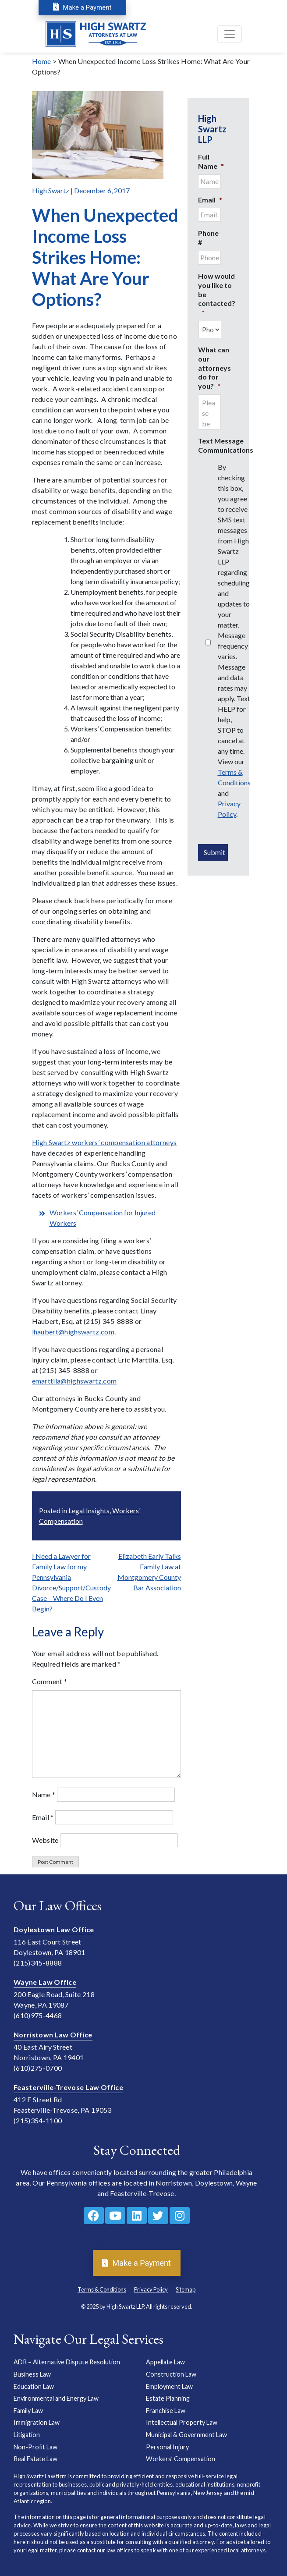 This screenshot has height=2576, width=287. Describe the element at coordinates (73, 1331) in the screenshot. I see `lhaubert@highswartz.com` at that location.